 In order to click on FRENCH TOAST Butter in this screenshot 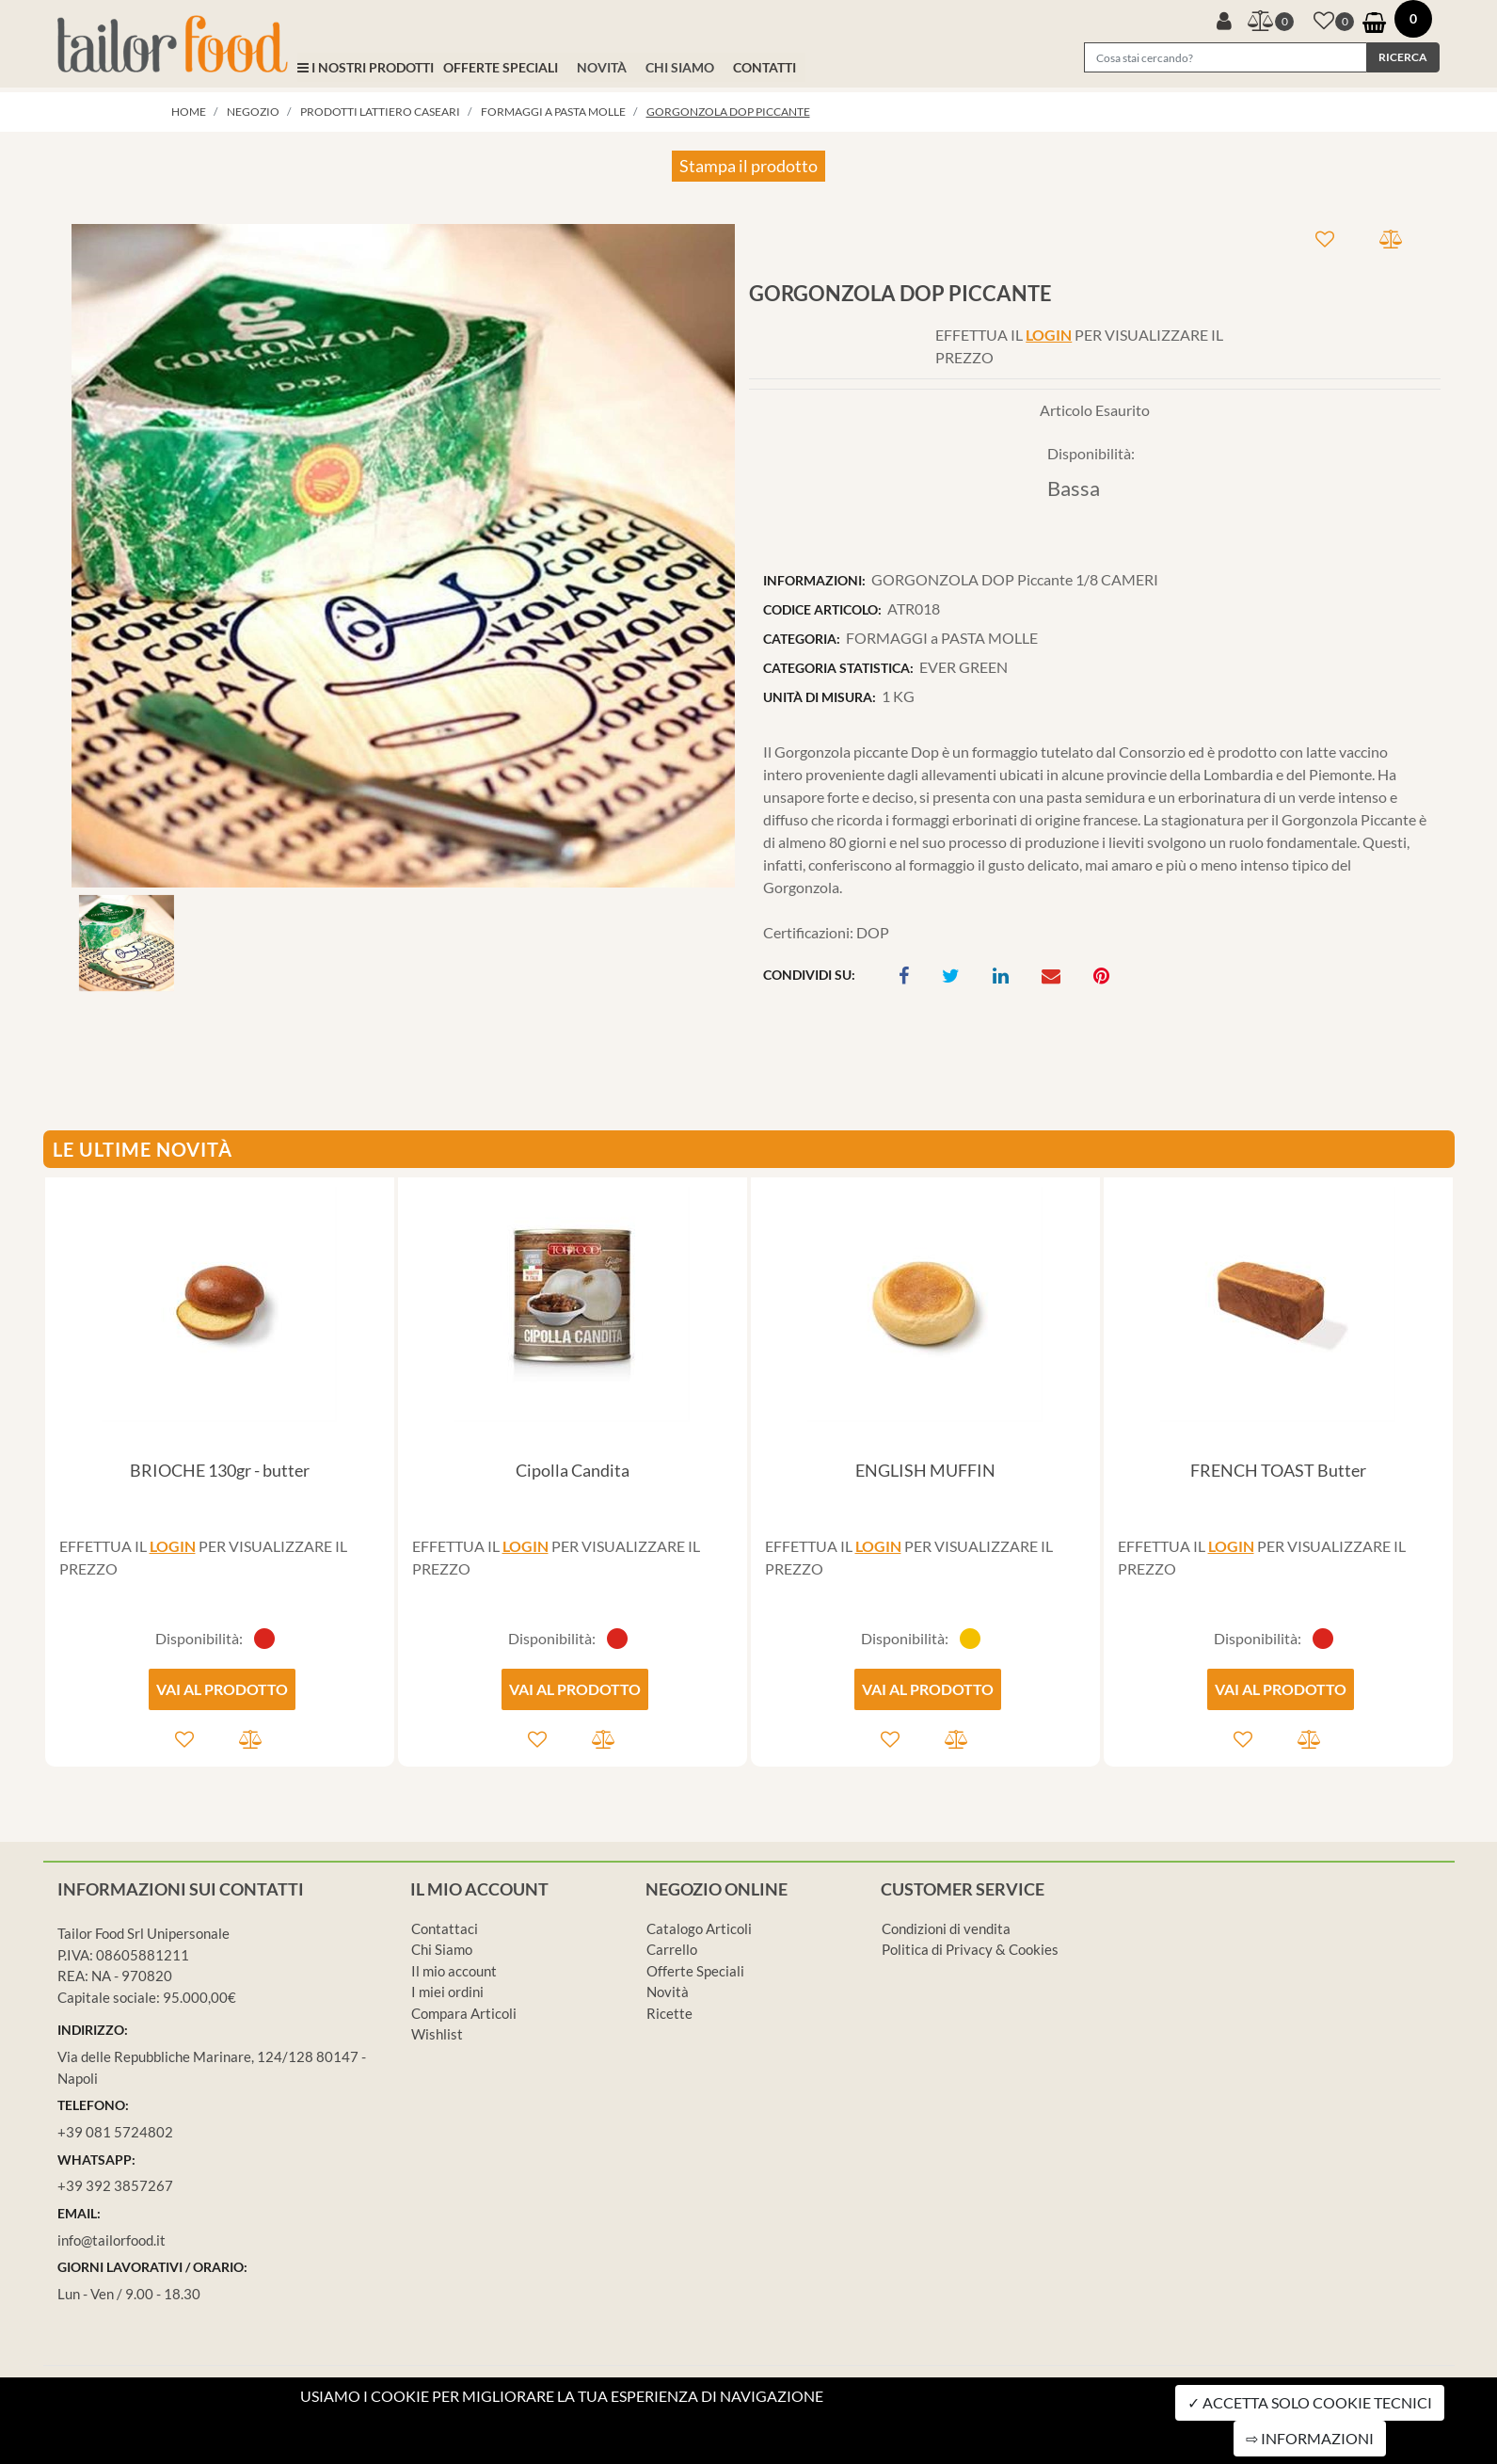, I will do `click(1278, 1470)`.